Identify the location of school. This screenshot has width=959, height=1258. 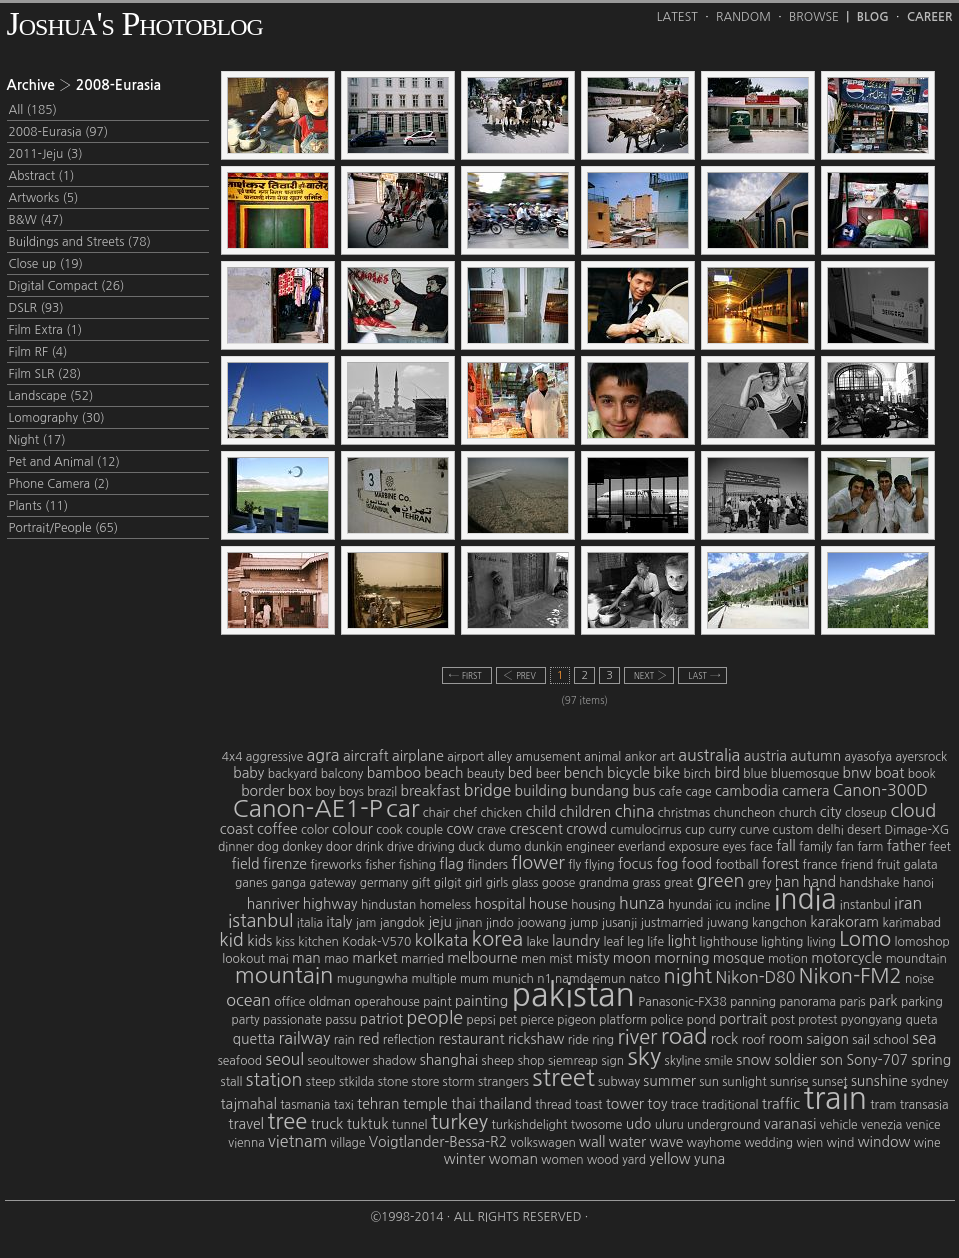
(891, 1040).